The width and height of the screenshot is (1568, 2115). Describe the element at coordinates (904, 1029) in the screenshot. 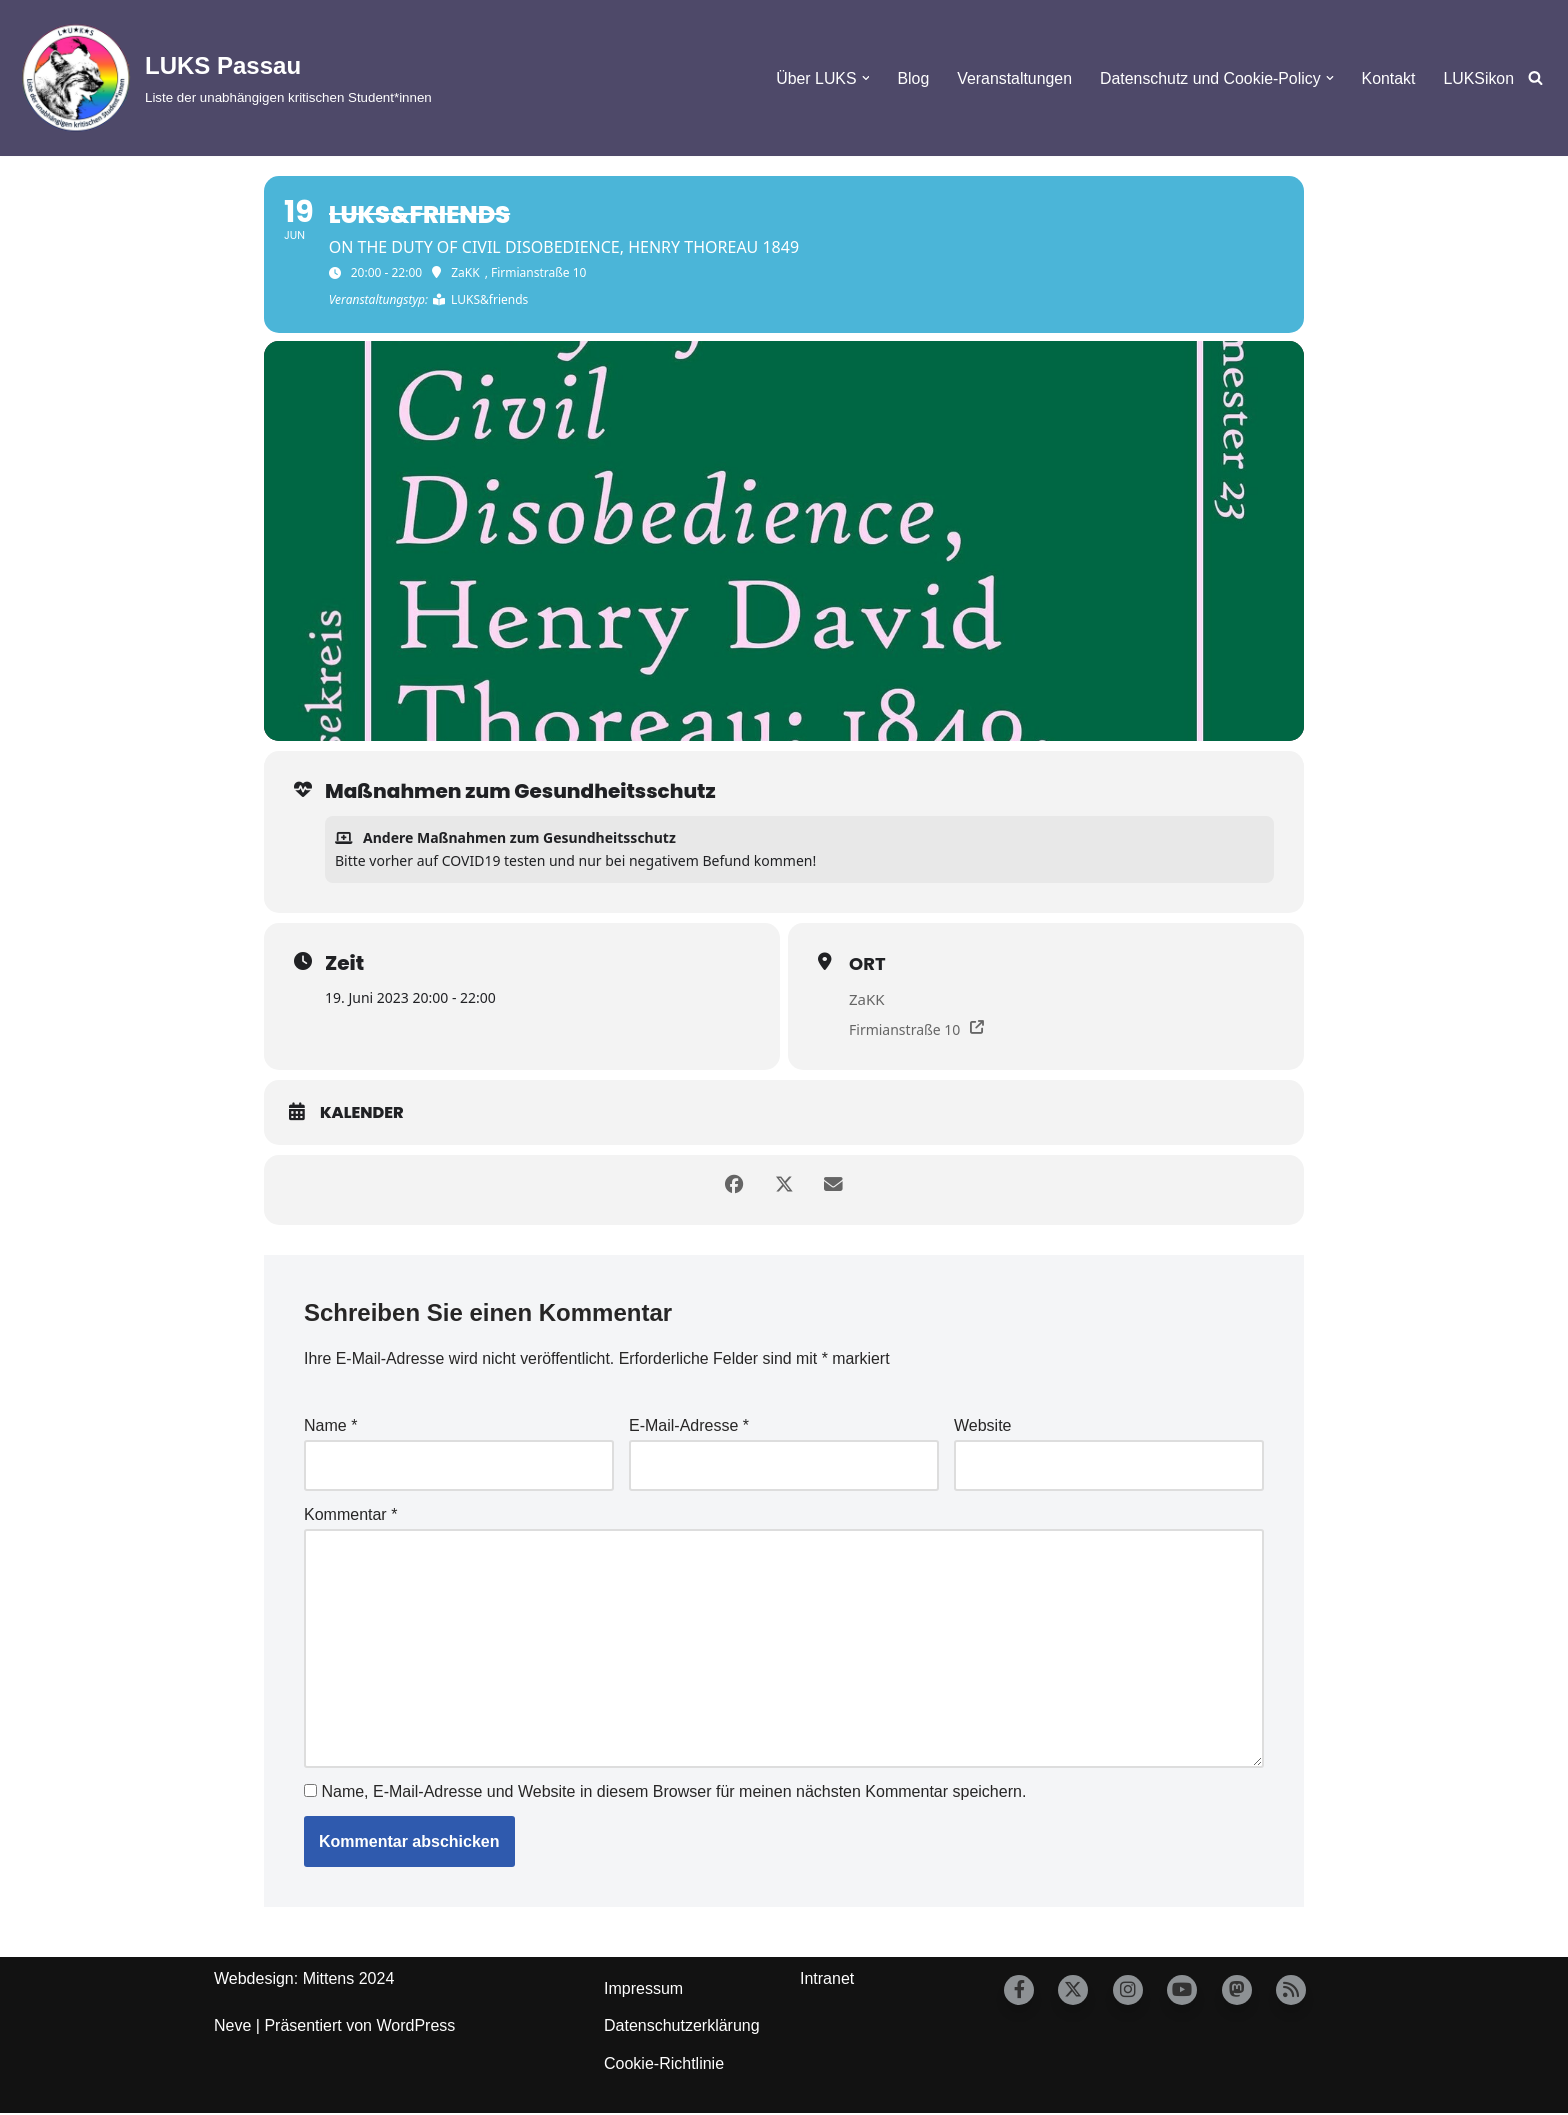

I see `Firmianstraße 10` at that location.